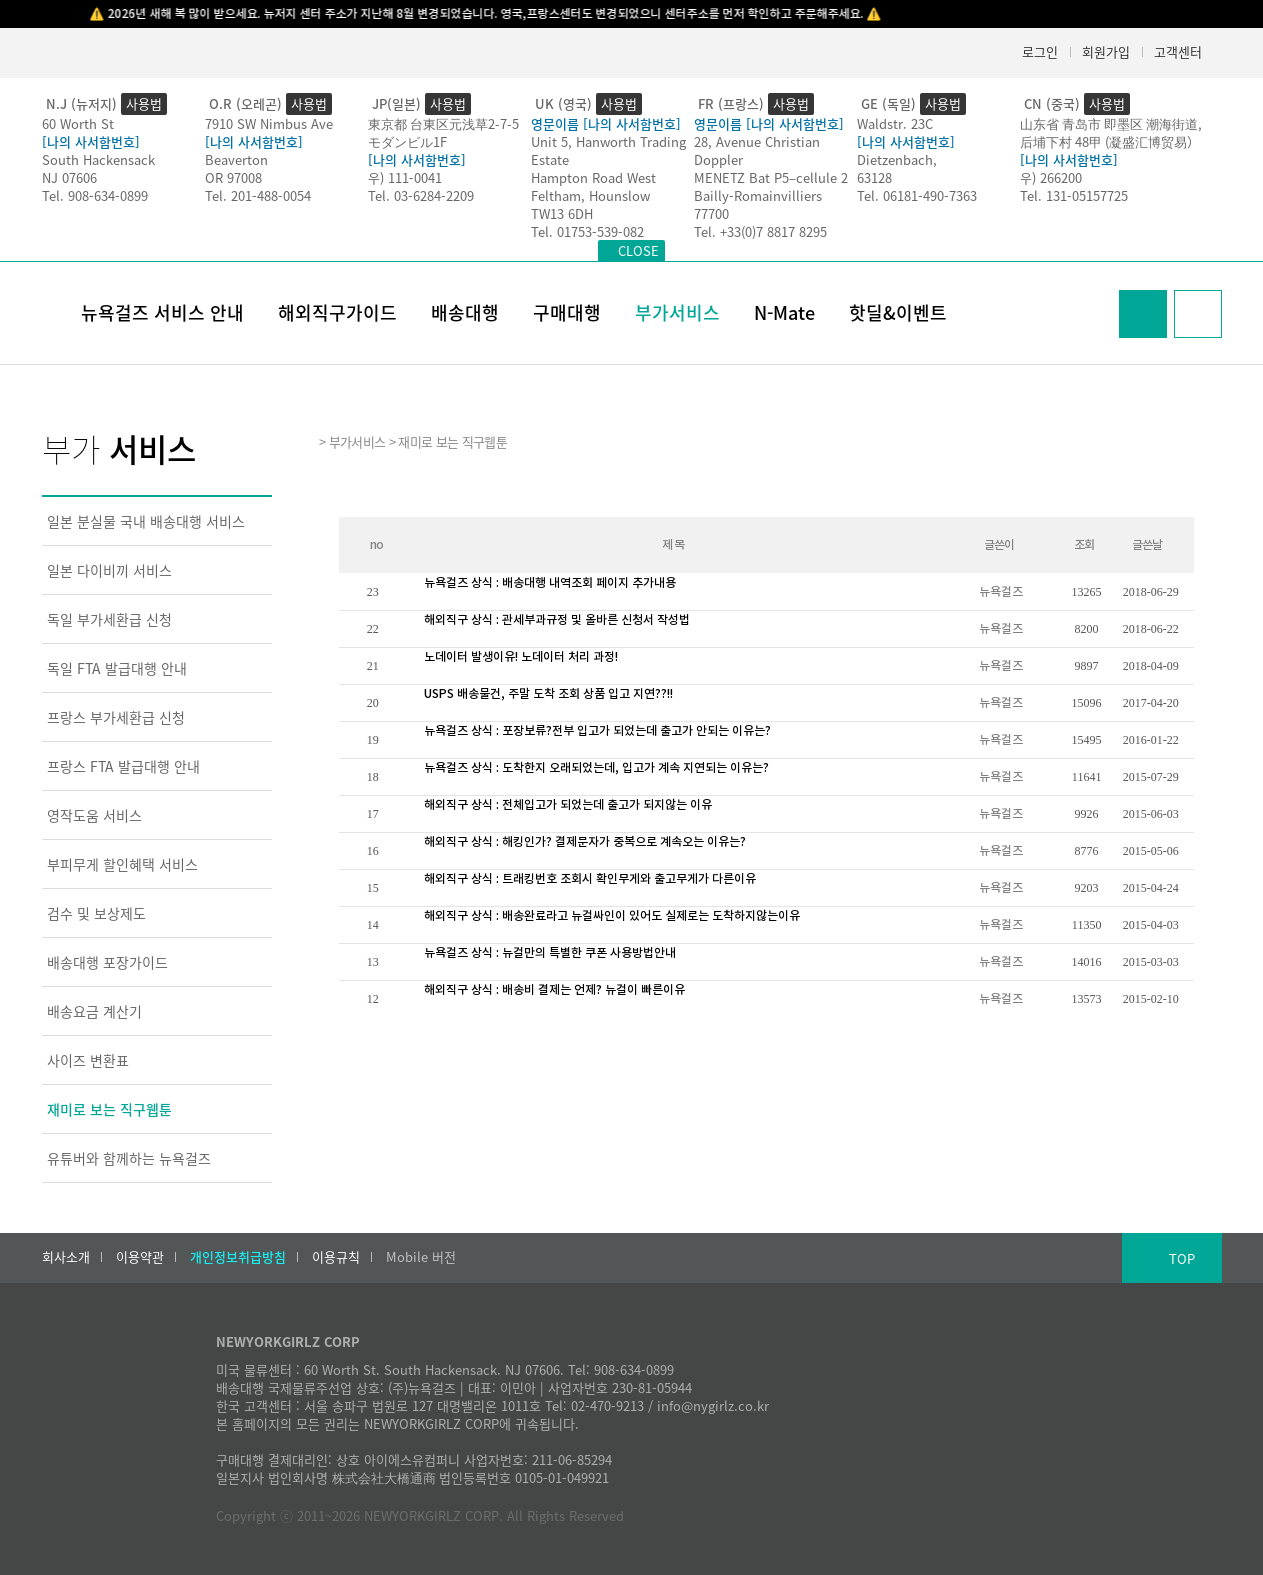  What do you see at coordinates (107, 962) in the screenshot?
I see `배송대행 포장가이드` at bounding box center [107, 962].